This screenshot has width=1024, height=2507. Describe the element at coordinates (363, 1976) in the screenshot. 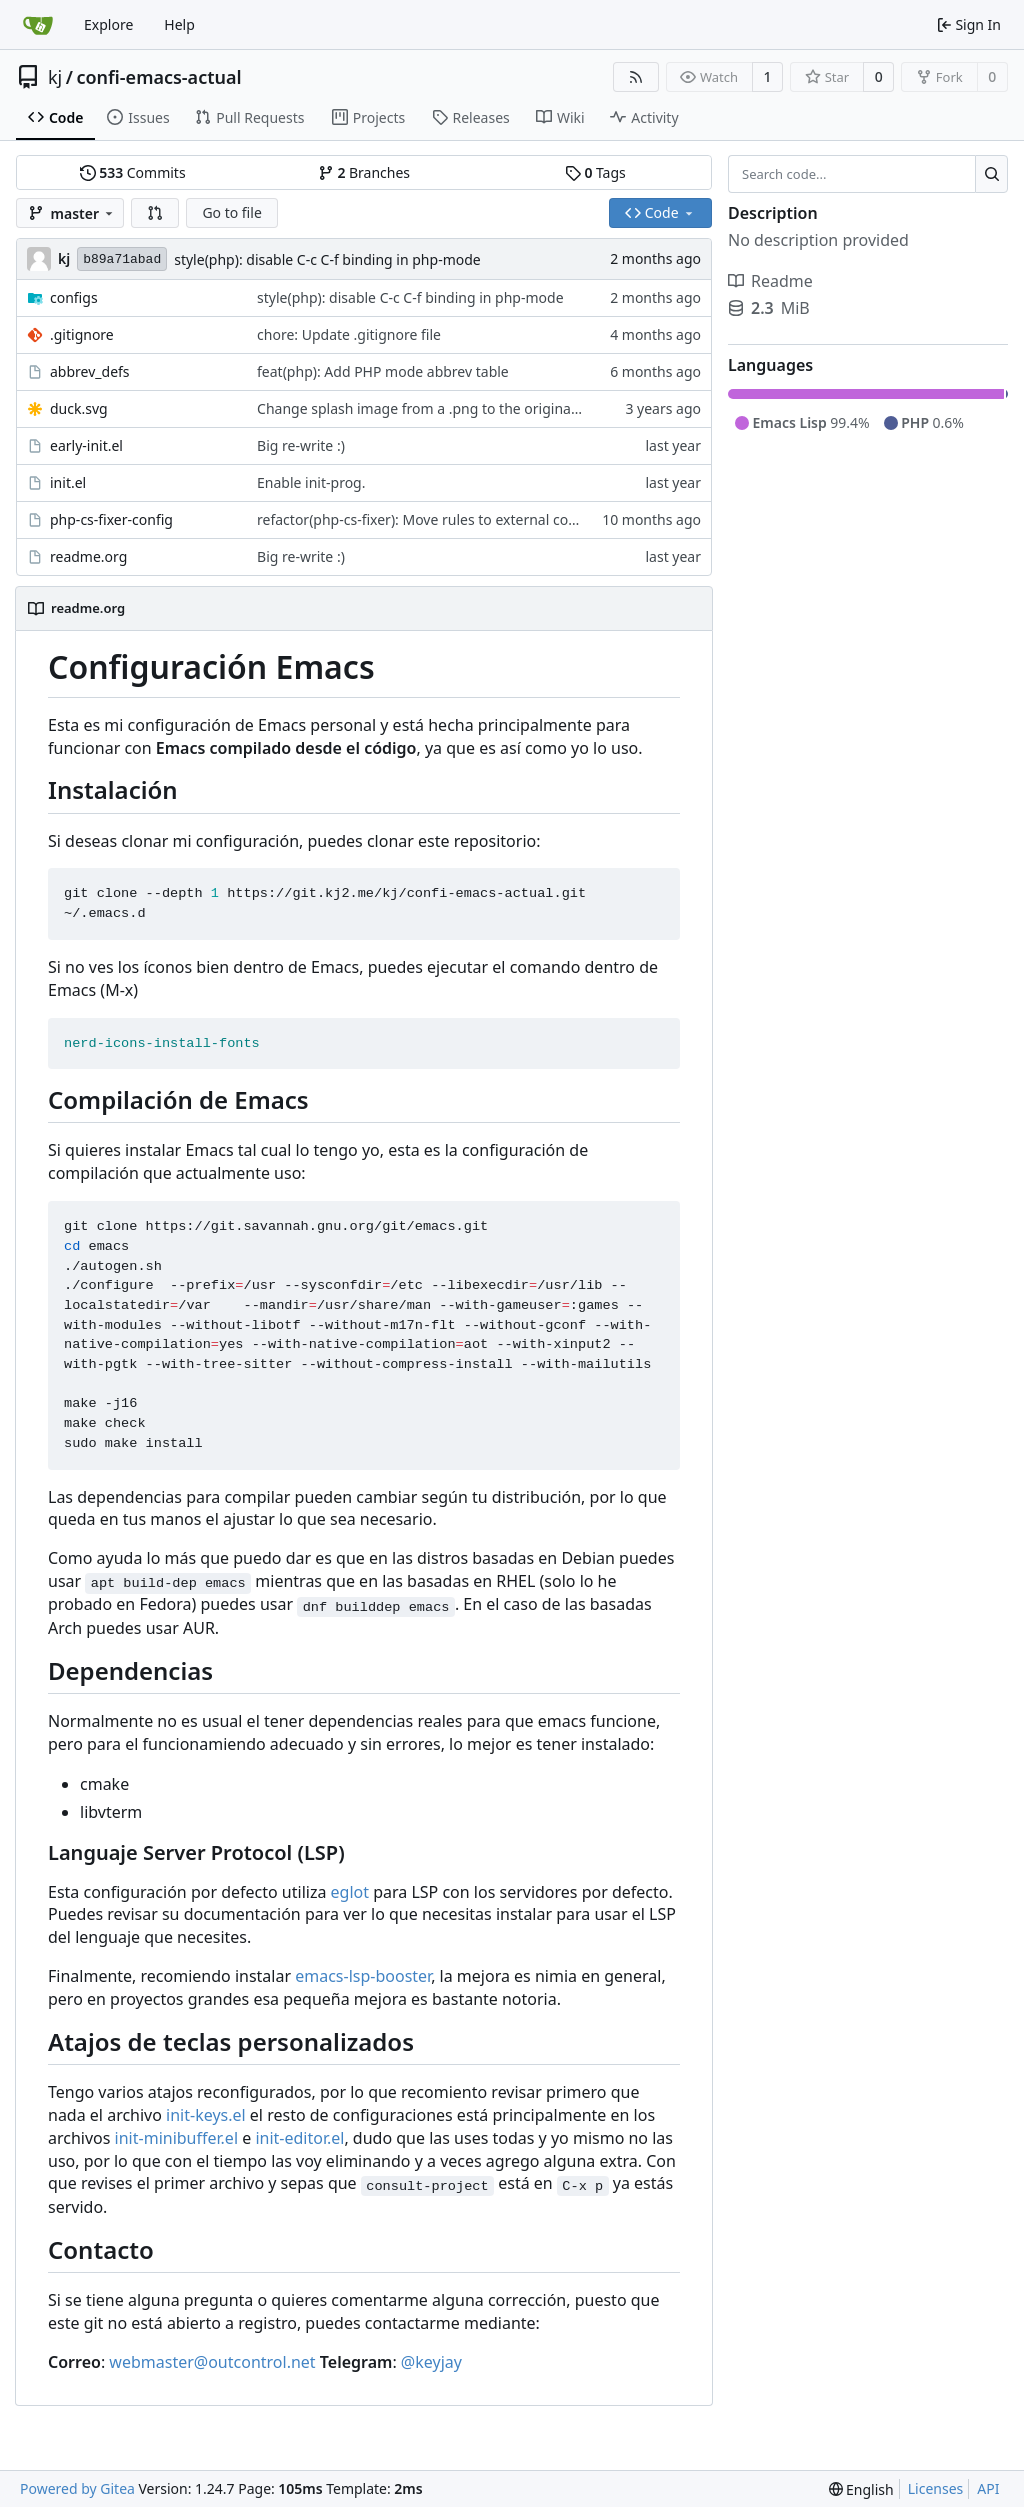

I see `emacs-lsp-booster` at that location.